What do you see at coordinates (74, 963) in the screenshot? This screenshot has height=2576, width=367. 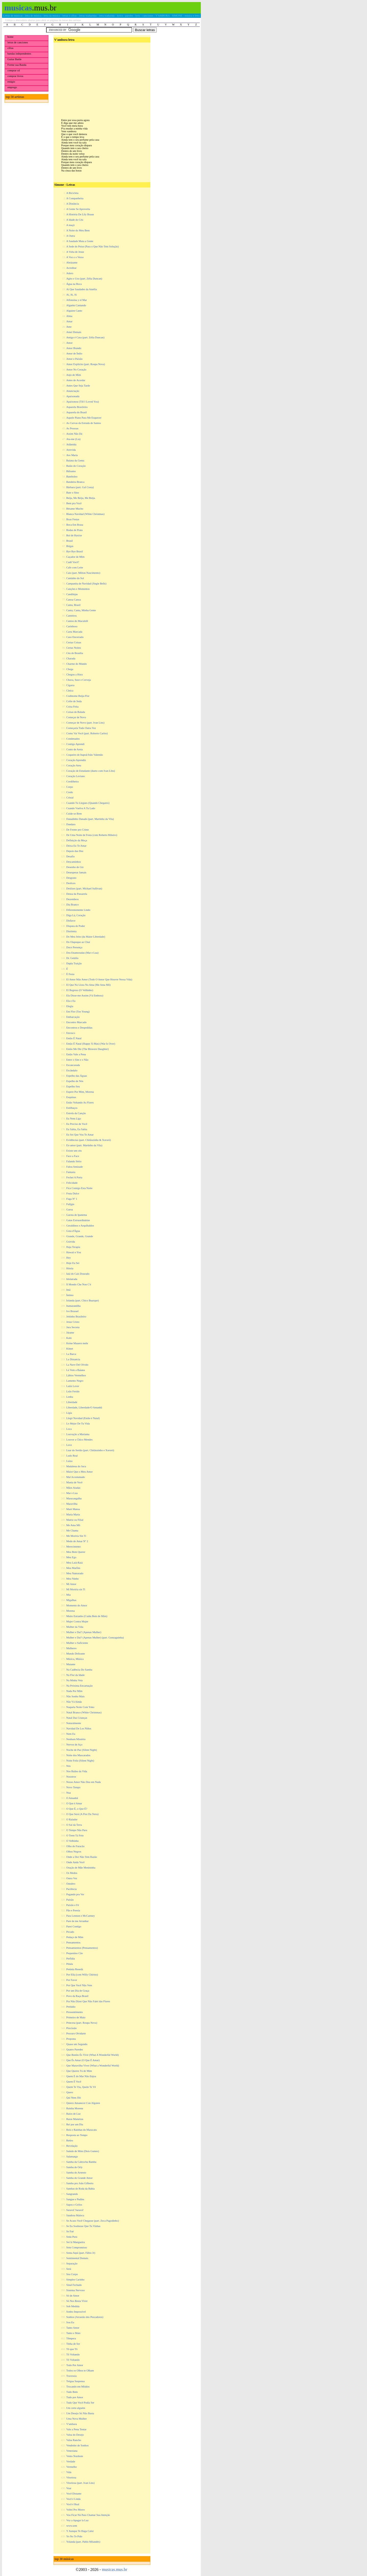 I see `Dupla Traição` at bounding box center [74, 963].